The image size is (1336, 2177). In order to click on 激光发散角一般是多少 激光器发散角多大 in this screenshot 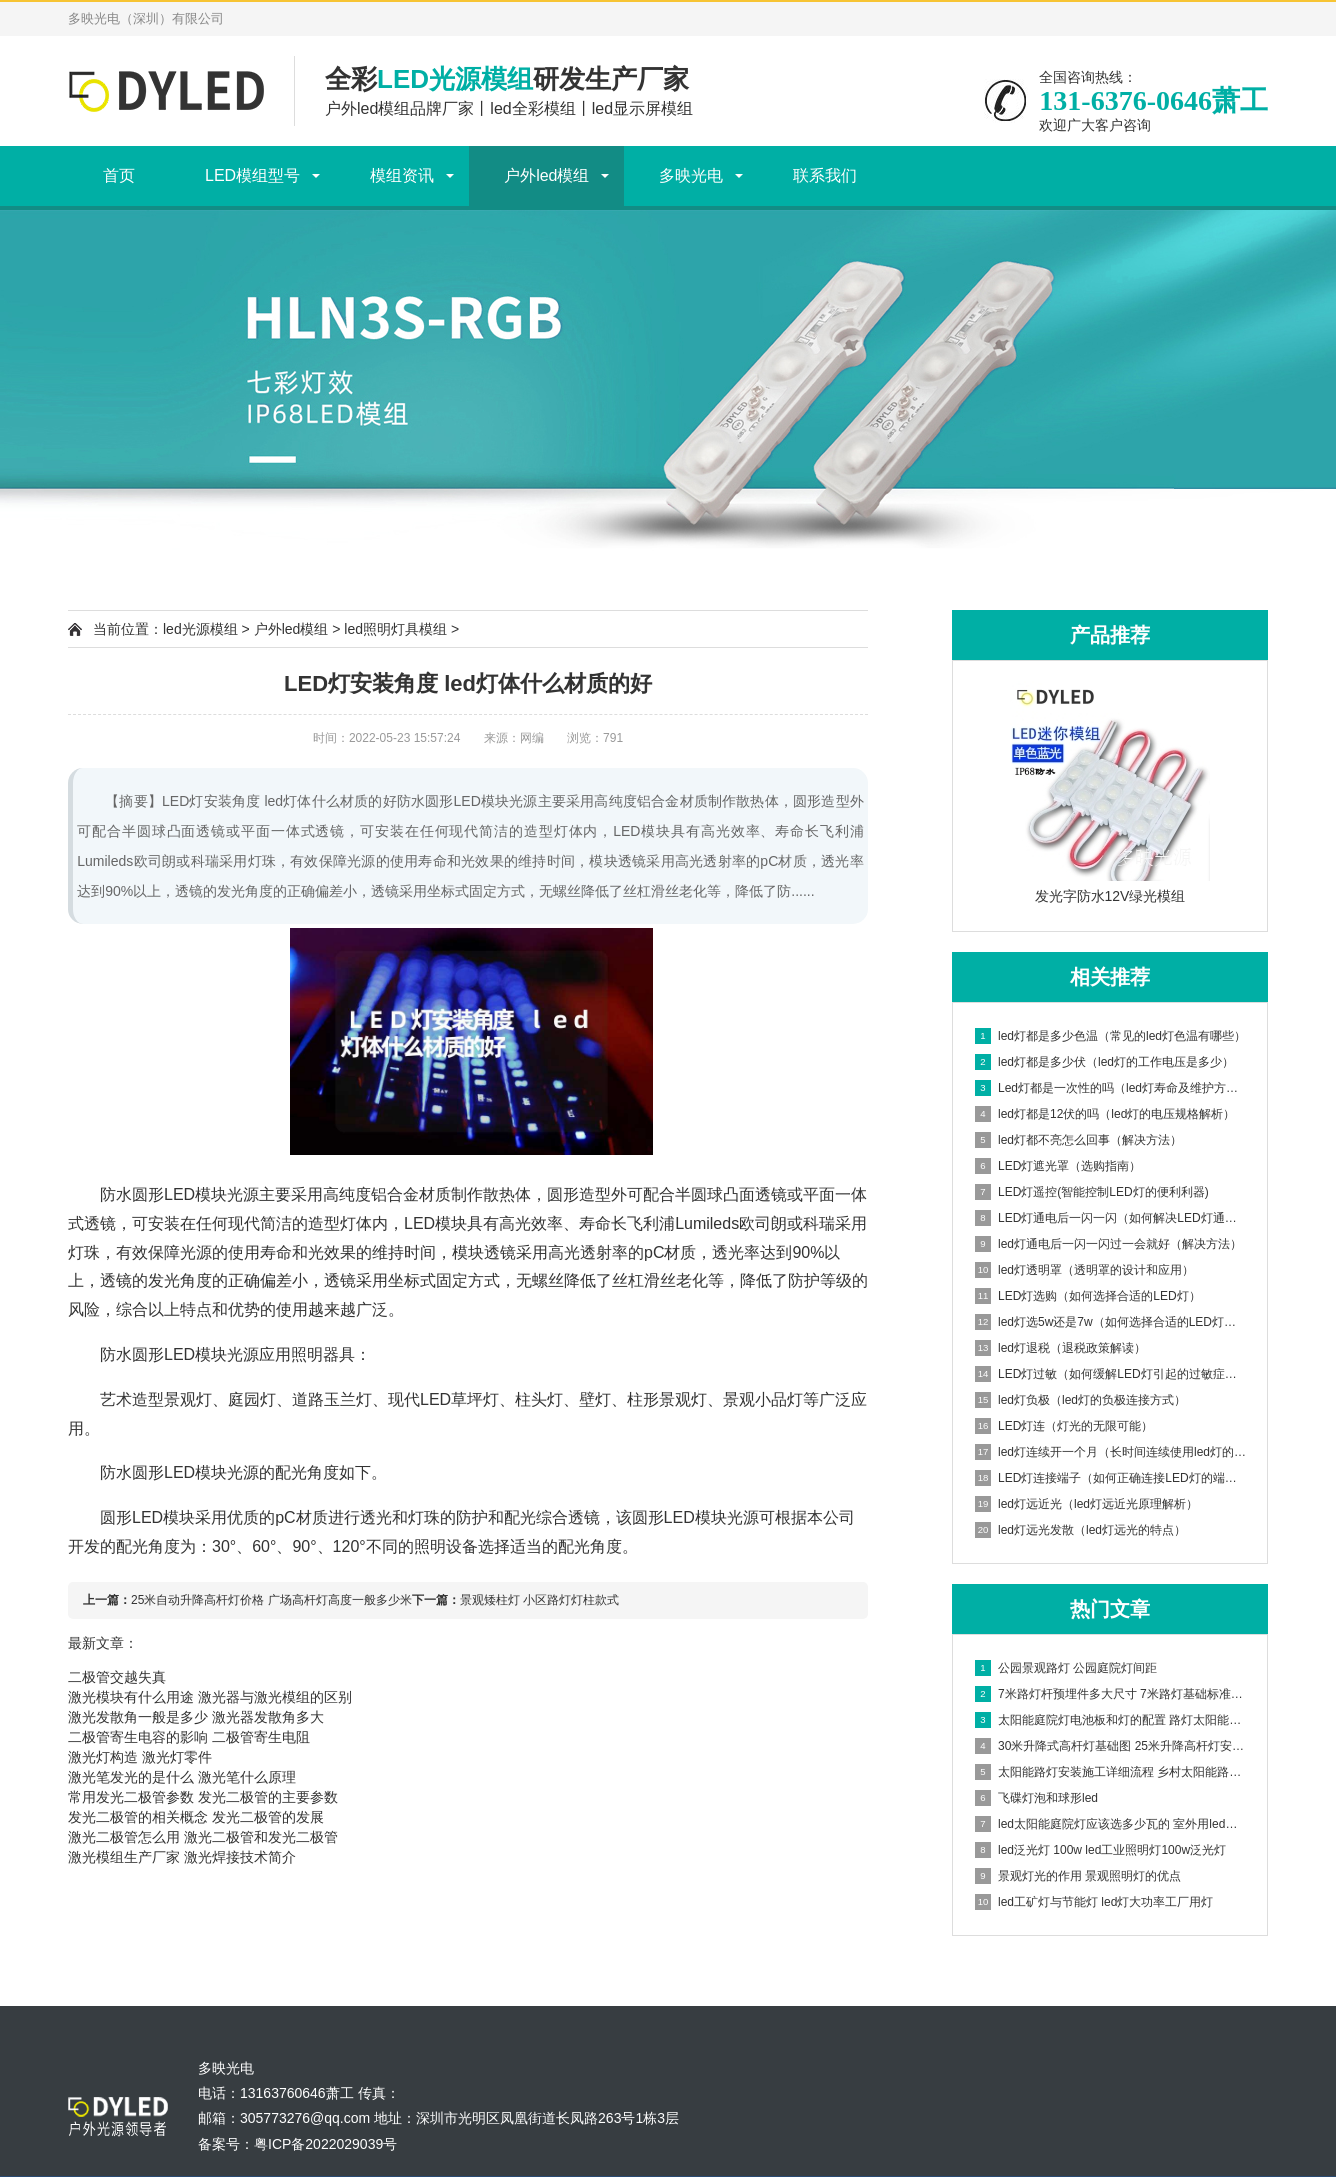, I will do `click(196, 1717)`.